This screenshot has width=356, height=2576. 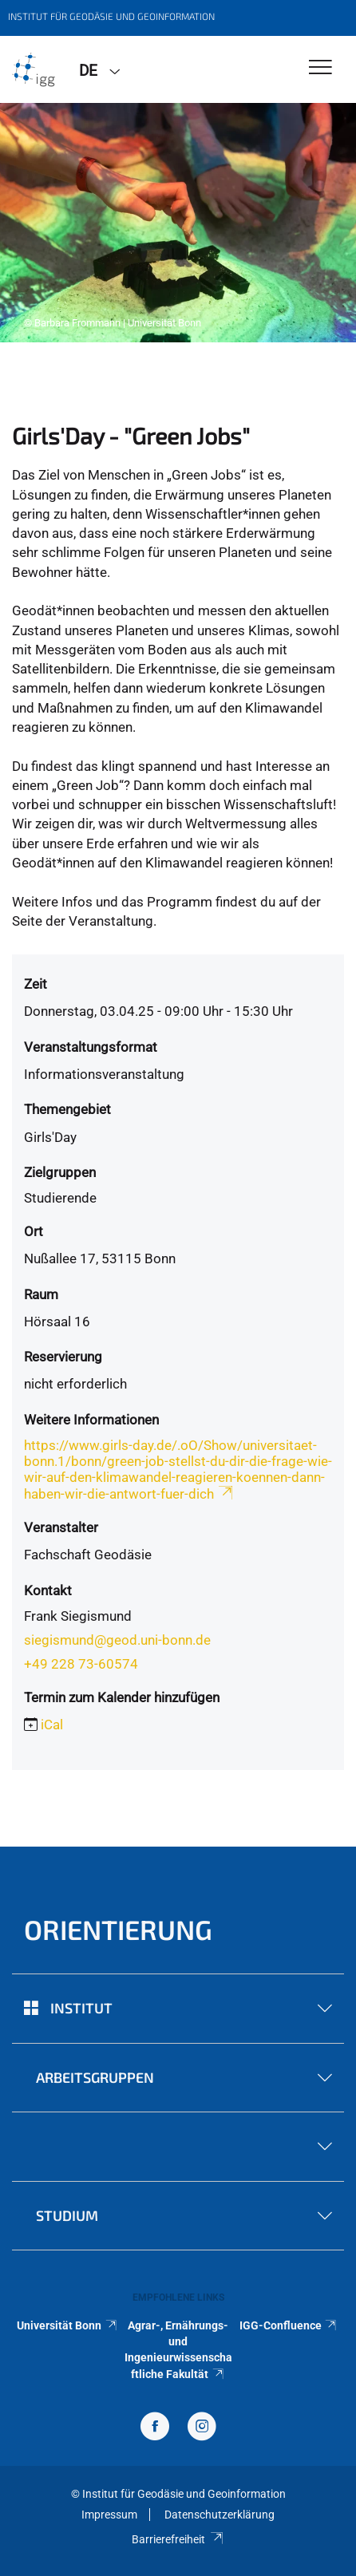 What do you see at coordinates (81, 1664) in the screenshot?
I see `+49 228 73-60574` at bounding box center [81, 1664].